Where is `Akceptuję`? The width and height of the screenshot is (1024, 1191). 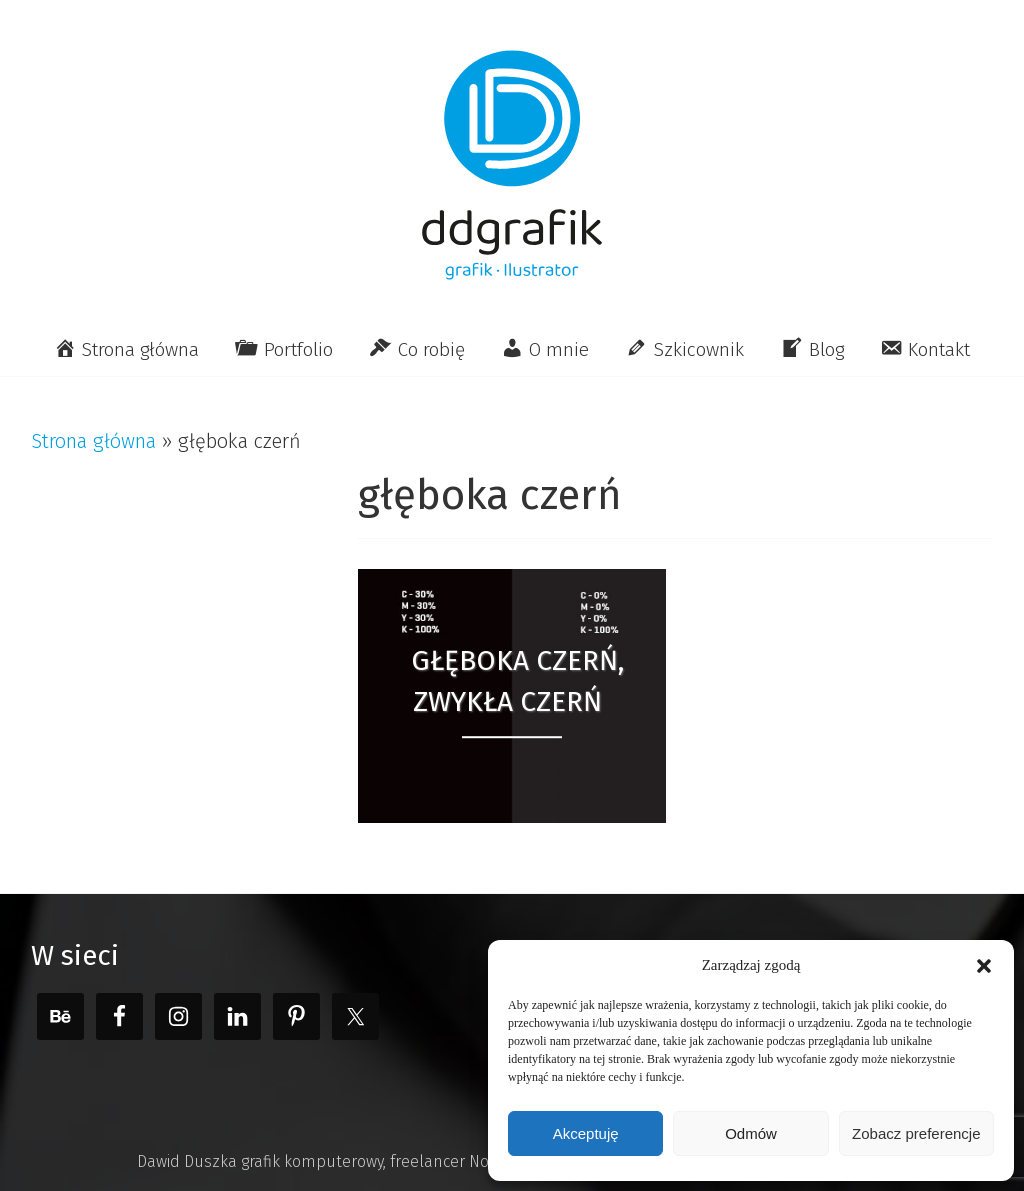 Akceptuję is located at coordinates (586, 1133).